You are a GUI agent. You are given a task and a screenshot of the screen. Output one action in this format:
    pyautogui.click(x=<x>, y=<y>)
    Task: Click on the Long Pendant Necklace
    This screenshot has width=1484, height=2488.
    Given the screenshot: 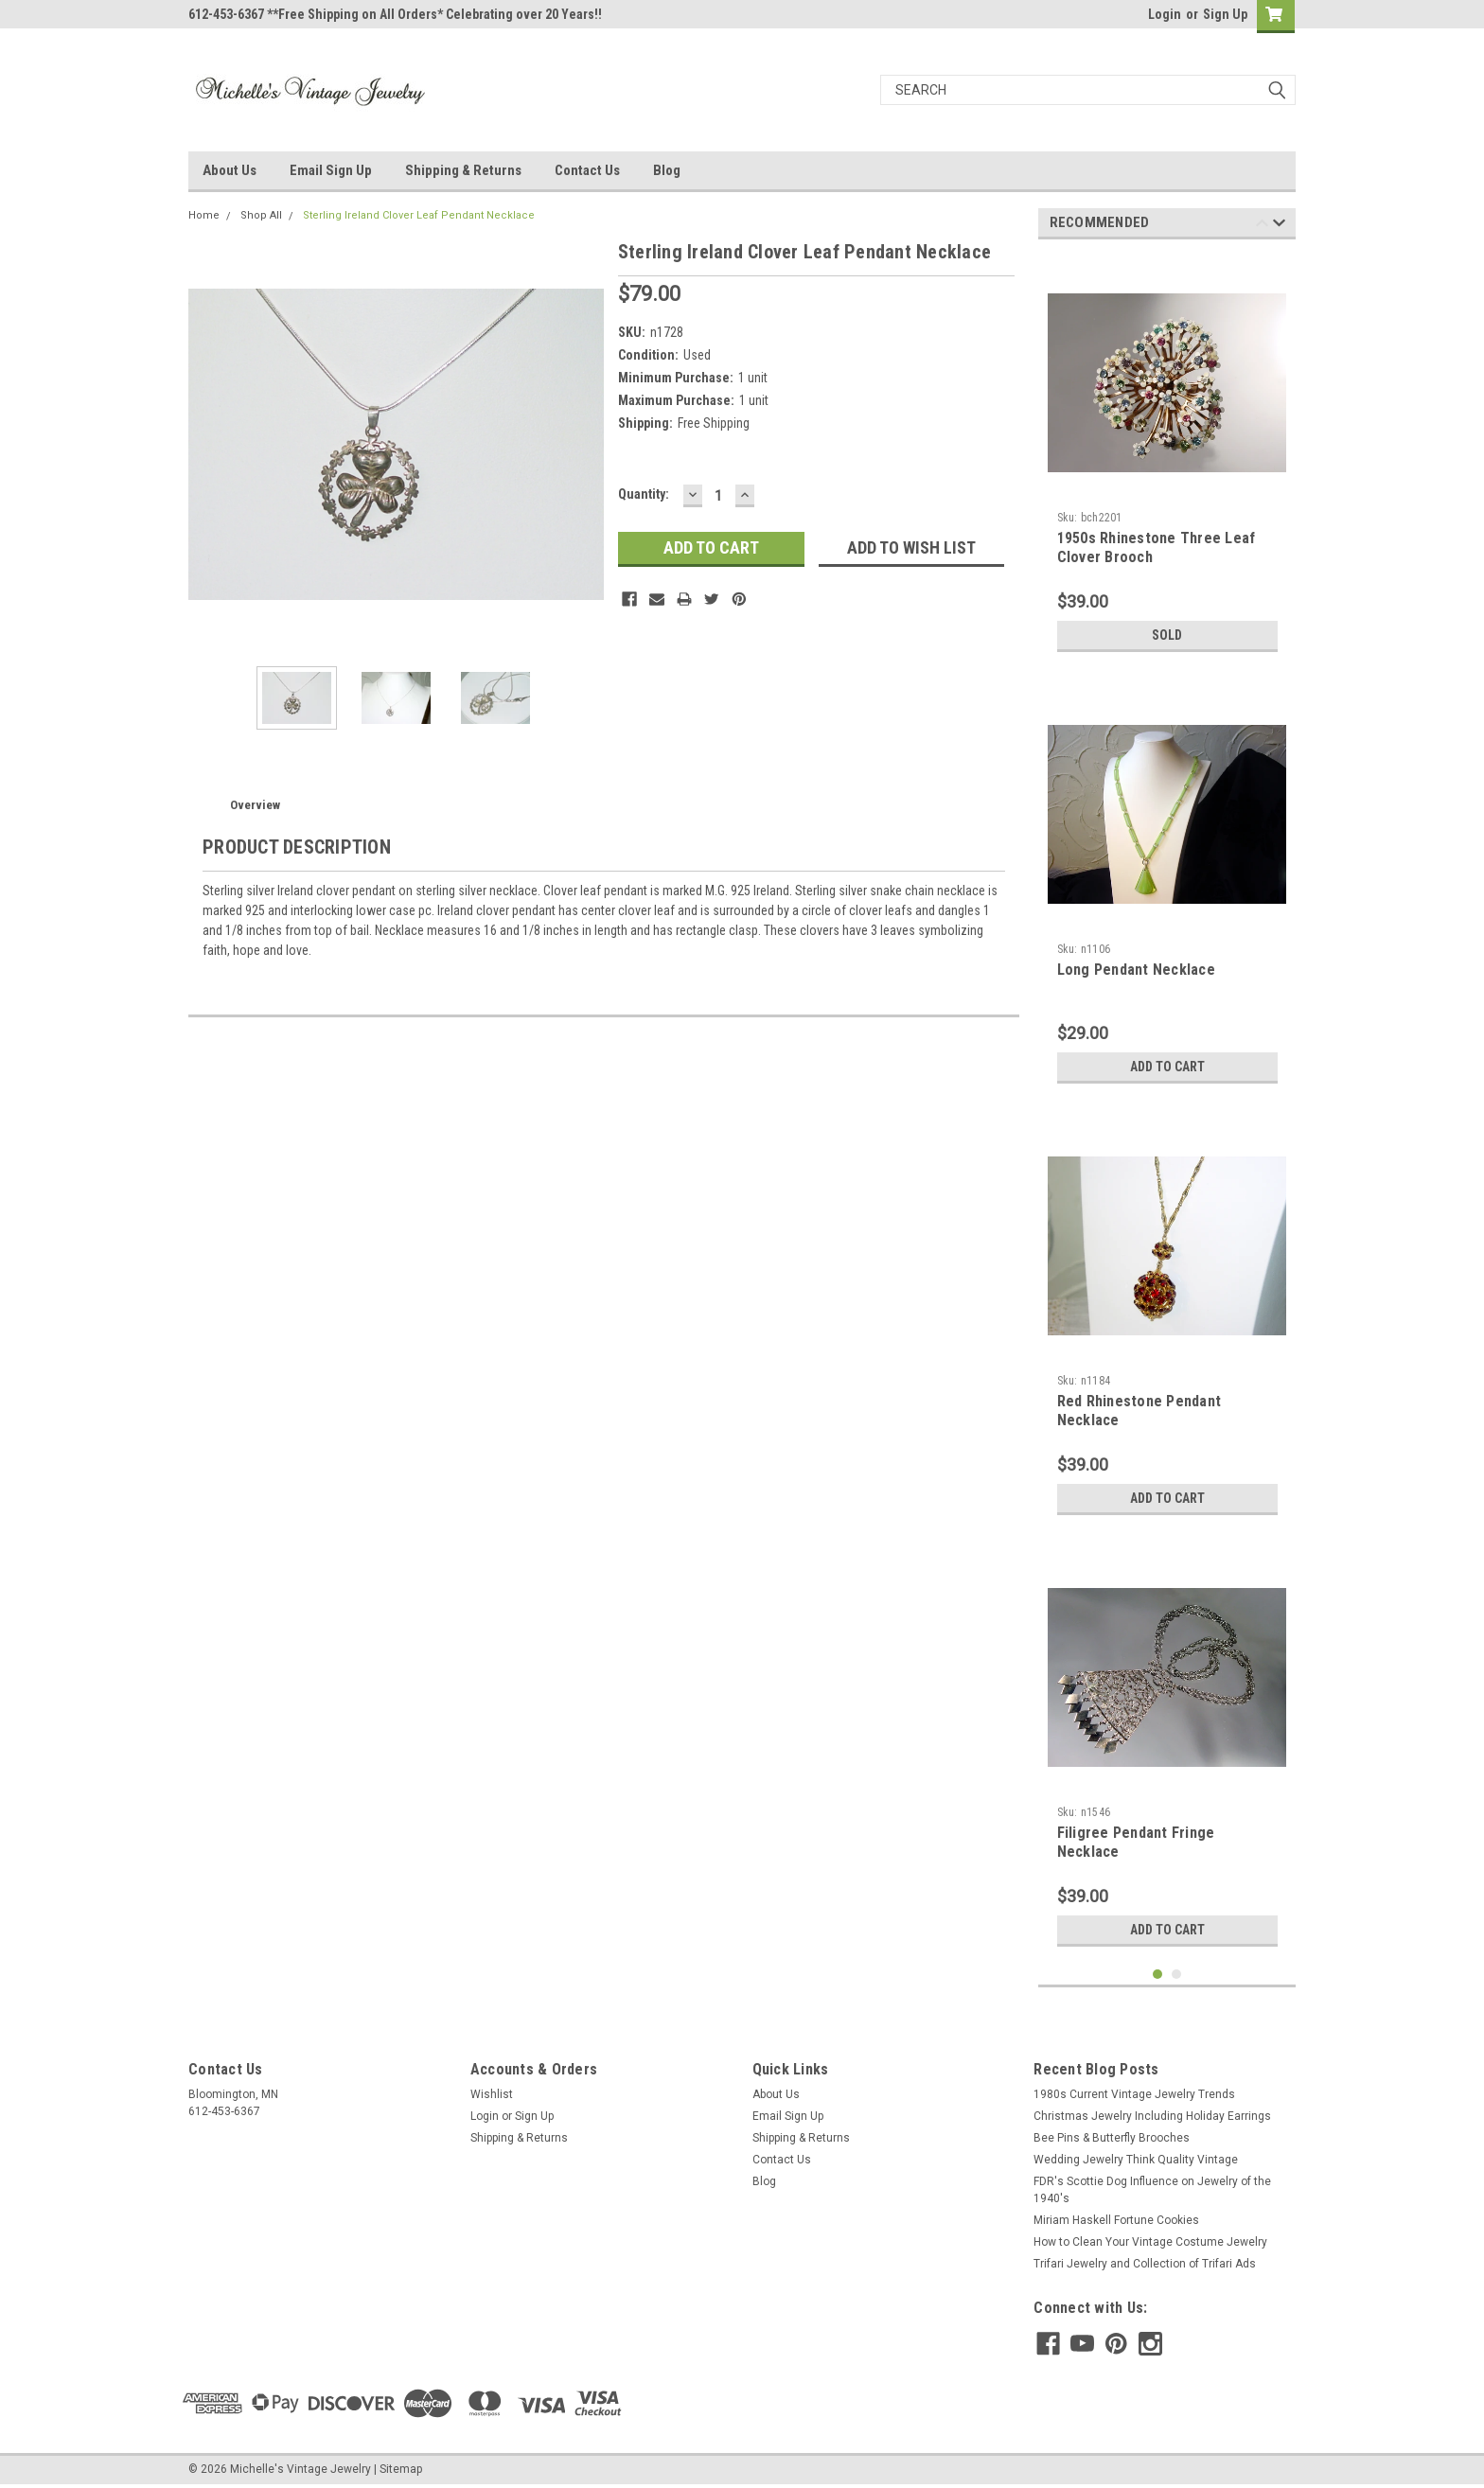 What is the action you would take?
    pyautogui.click(x=1136, y=970)
    